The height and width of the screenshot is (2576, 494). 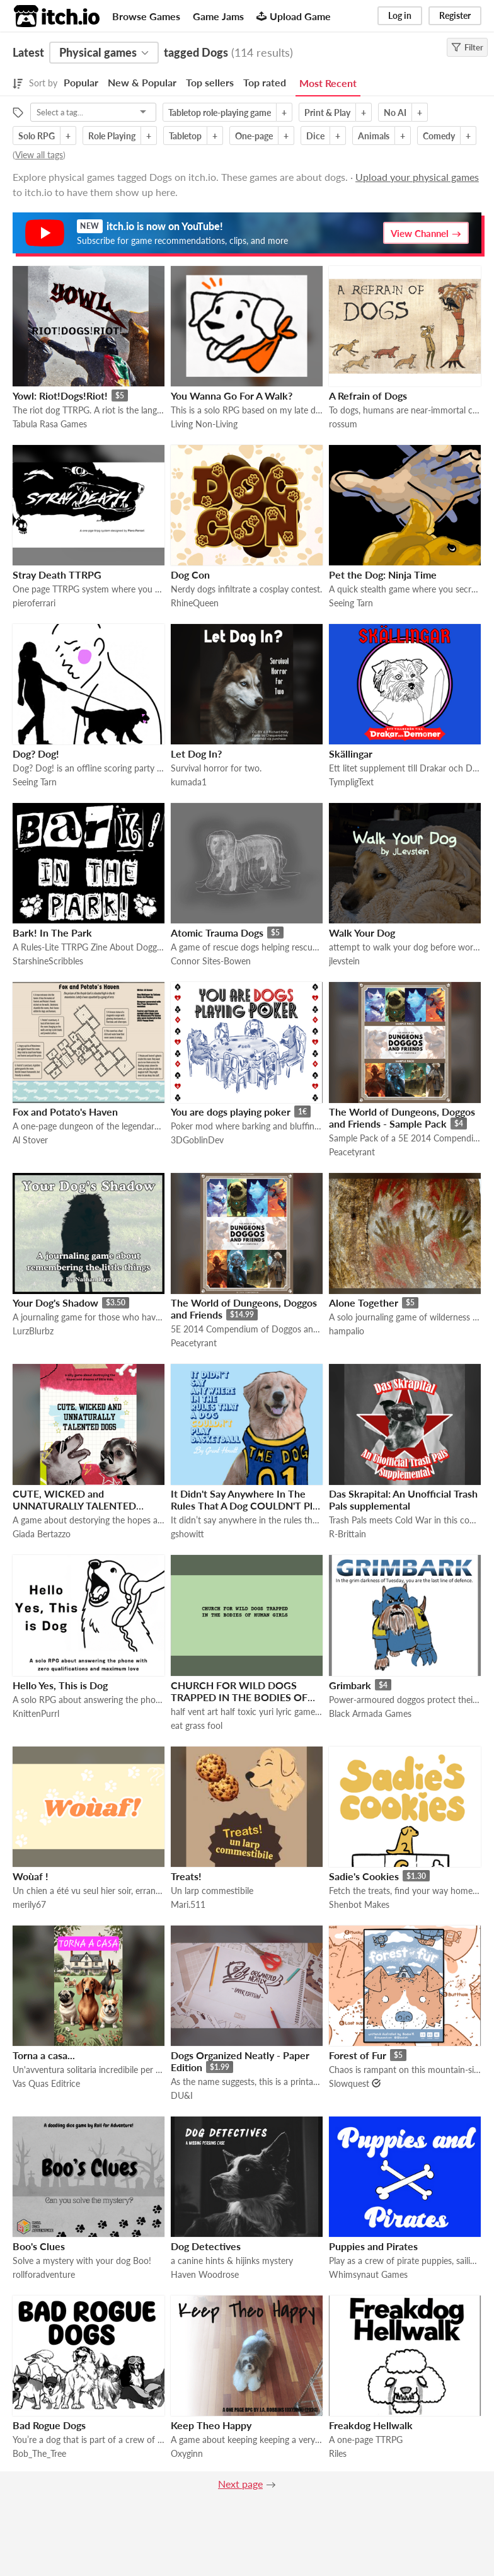 What do you see at coordinates (371, 2425) in the screenshot?
I see `Freakdog Hellwalk` at bounding box center [371, 2425].